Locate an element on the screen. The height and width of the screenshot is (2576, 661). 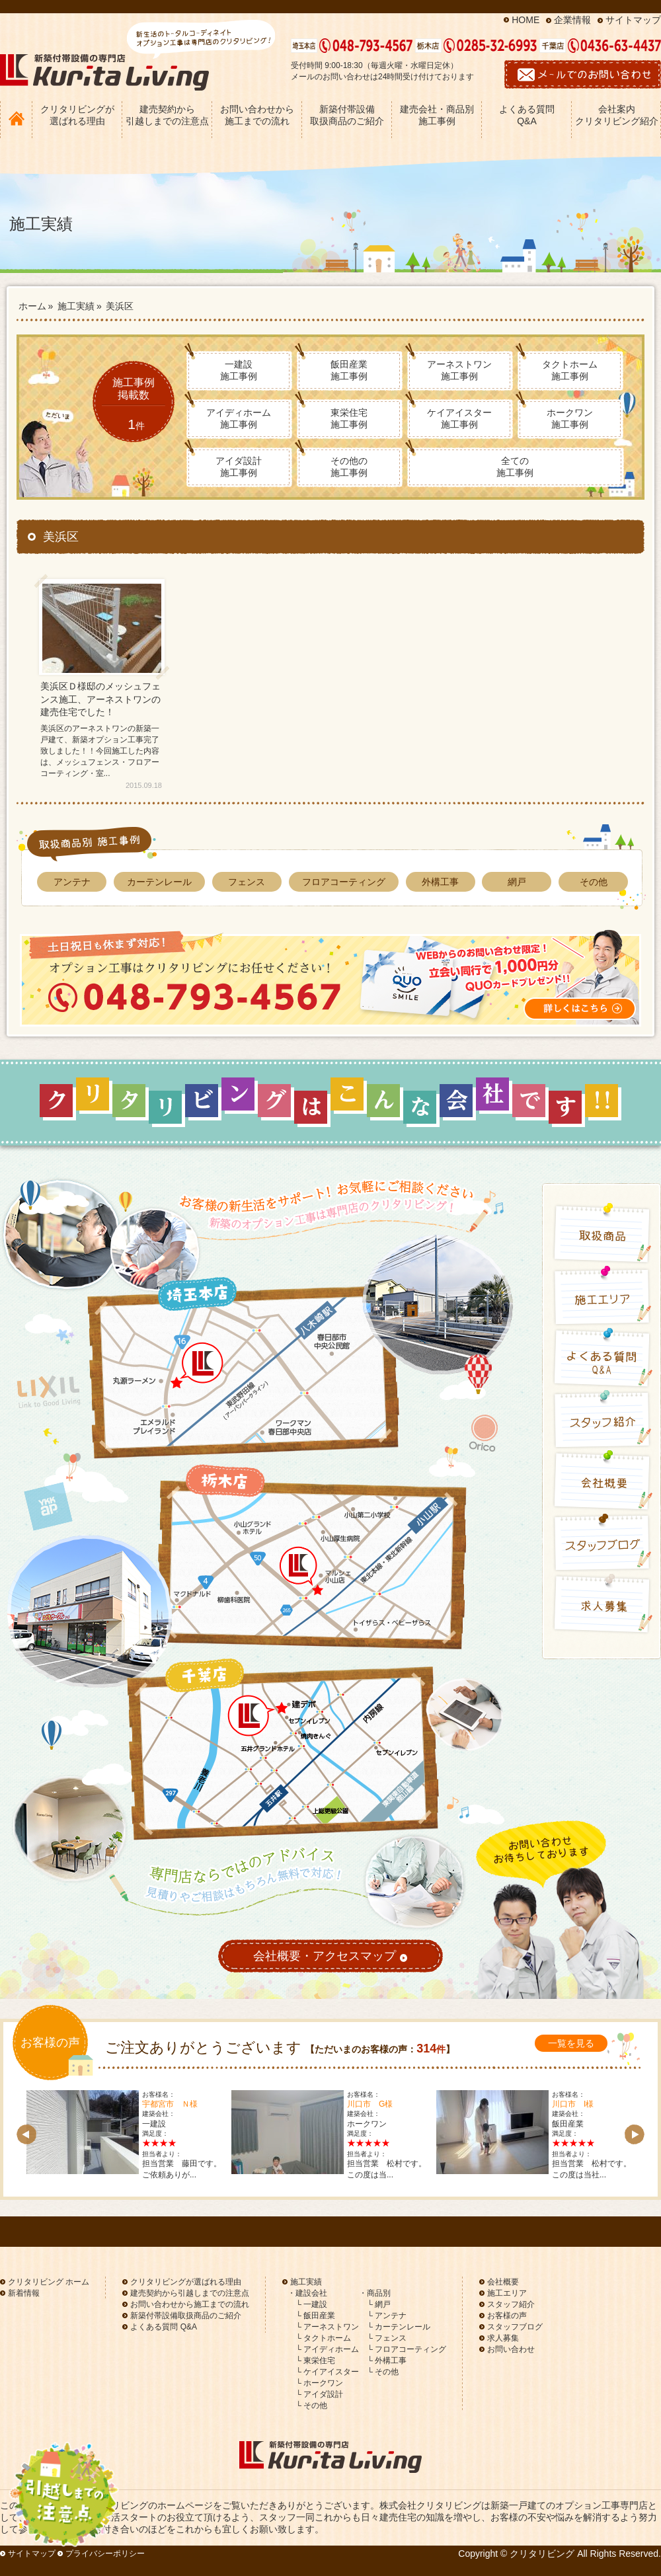
アンテナ is located at coordinates (72, 882).